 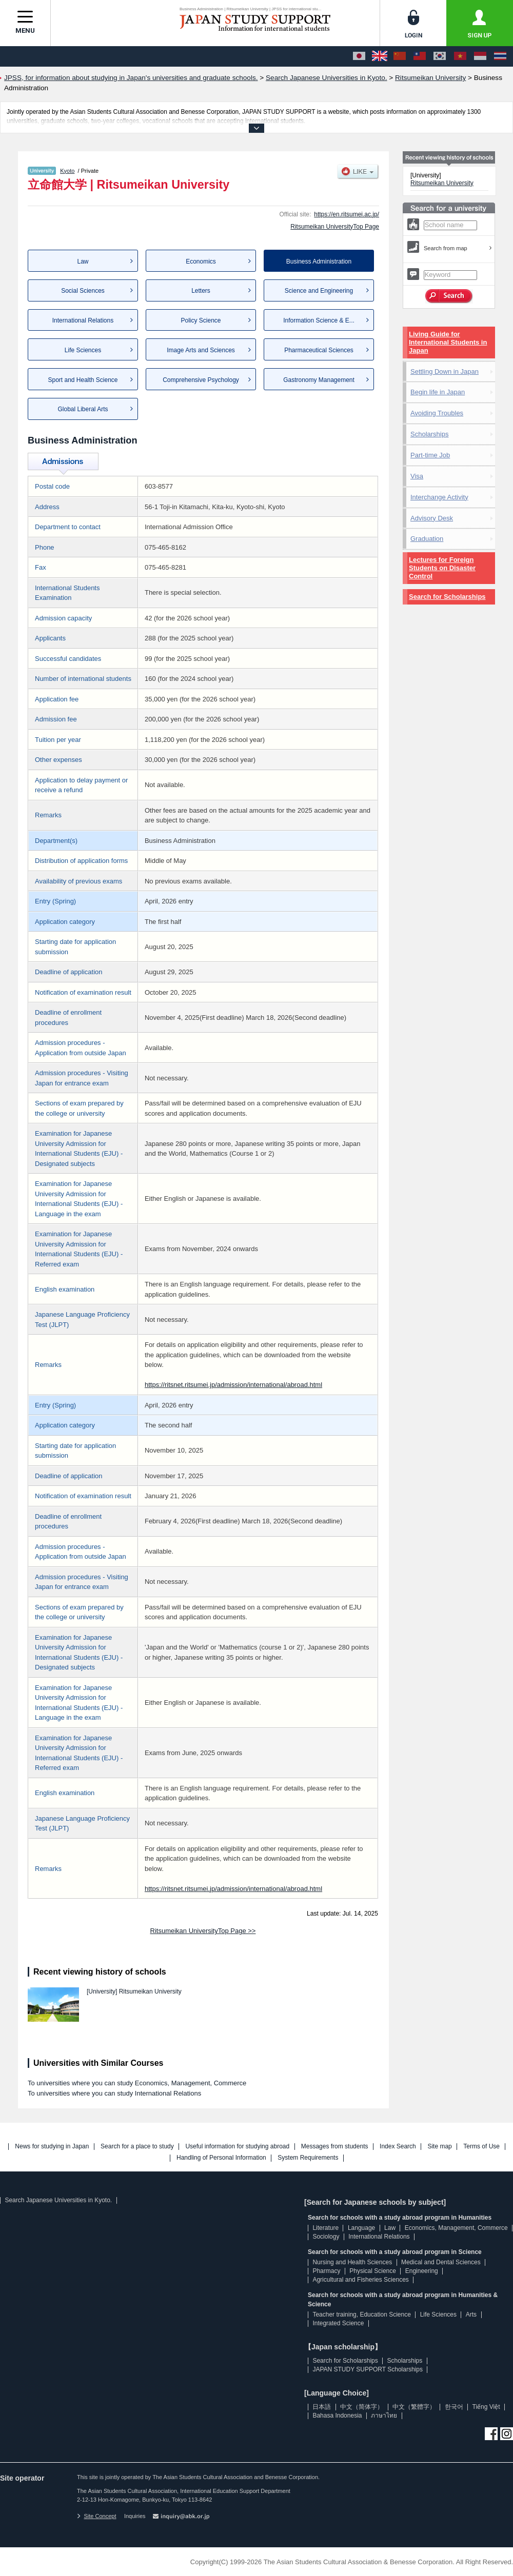 What do you see at coordinates (318, 350) in the screenshot?
I see `Pharmaceutical Sciences` at bounding box center [318, 350].